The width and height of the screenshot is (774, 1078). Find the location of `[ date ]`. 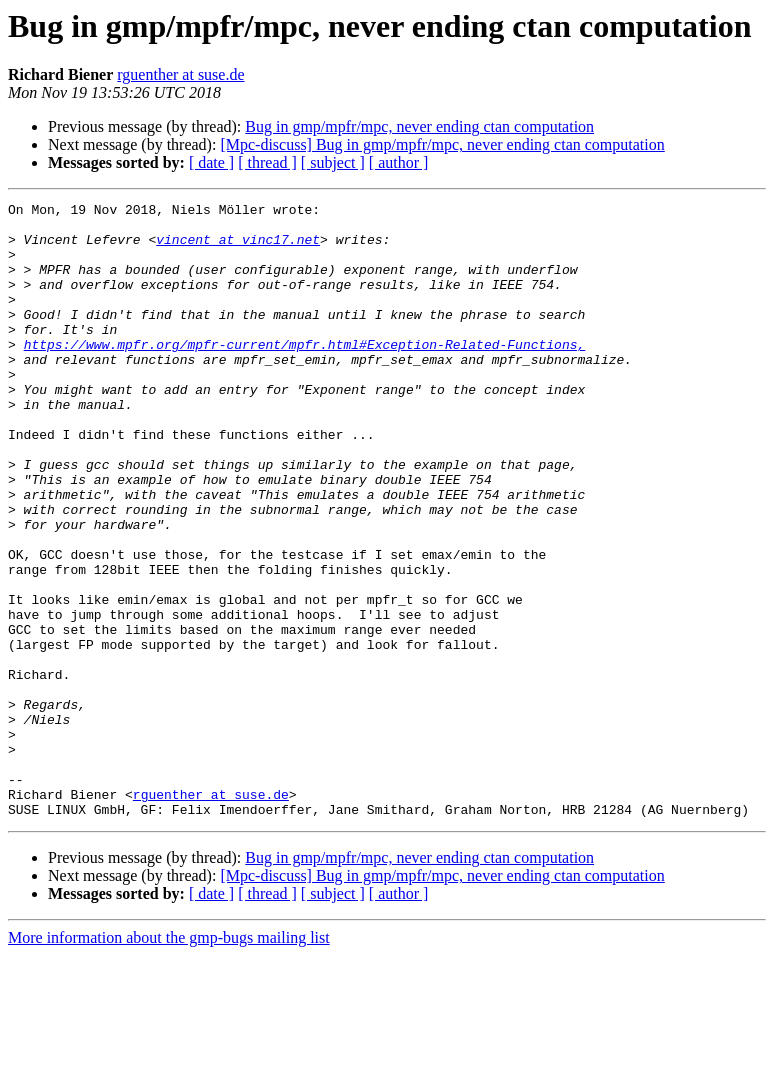

[ date ] is located at coordinates (211, 162).